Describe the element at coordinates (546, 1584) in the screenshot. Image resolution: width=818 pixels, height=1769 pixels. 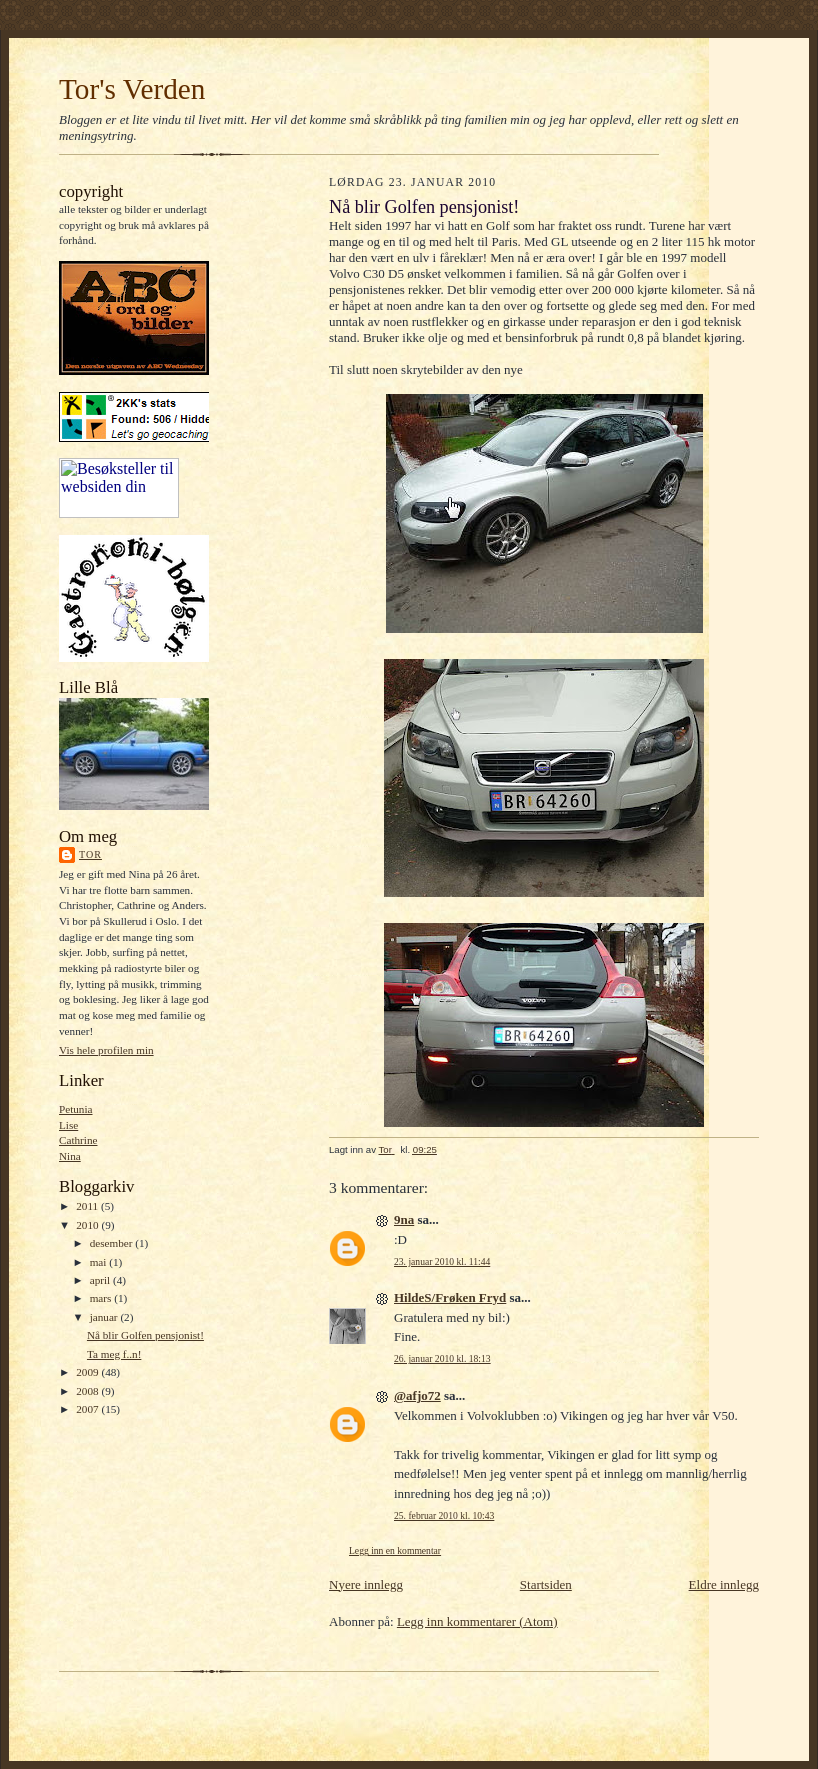
I see `Startsiden` at that location.